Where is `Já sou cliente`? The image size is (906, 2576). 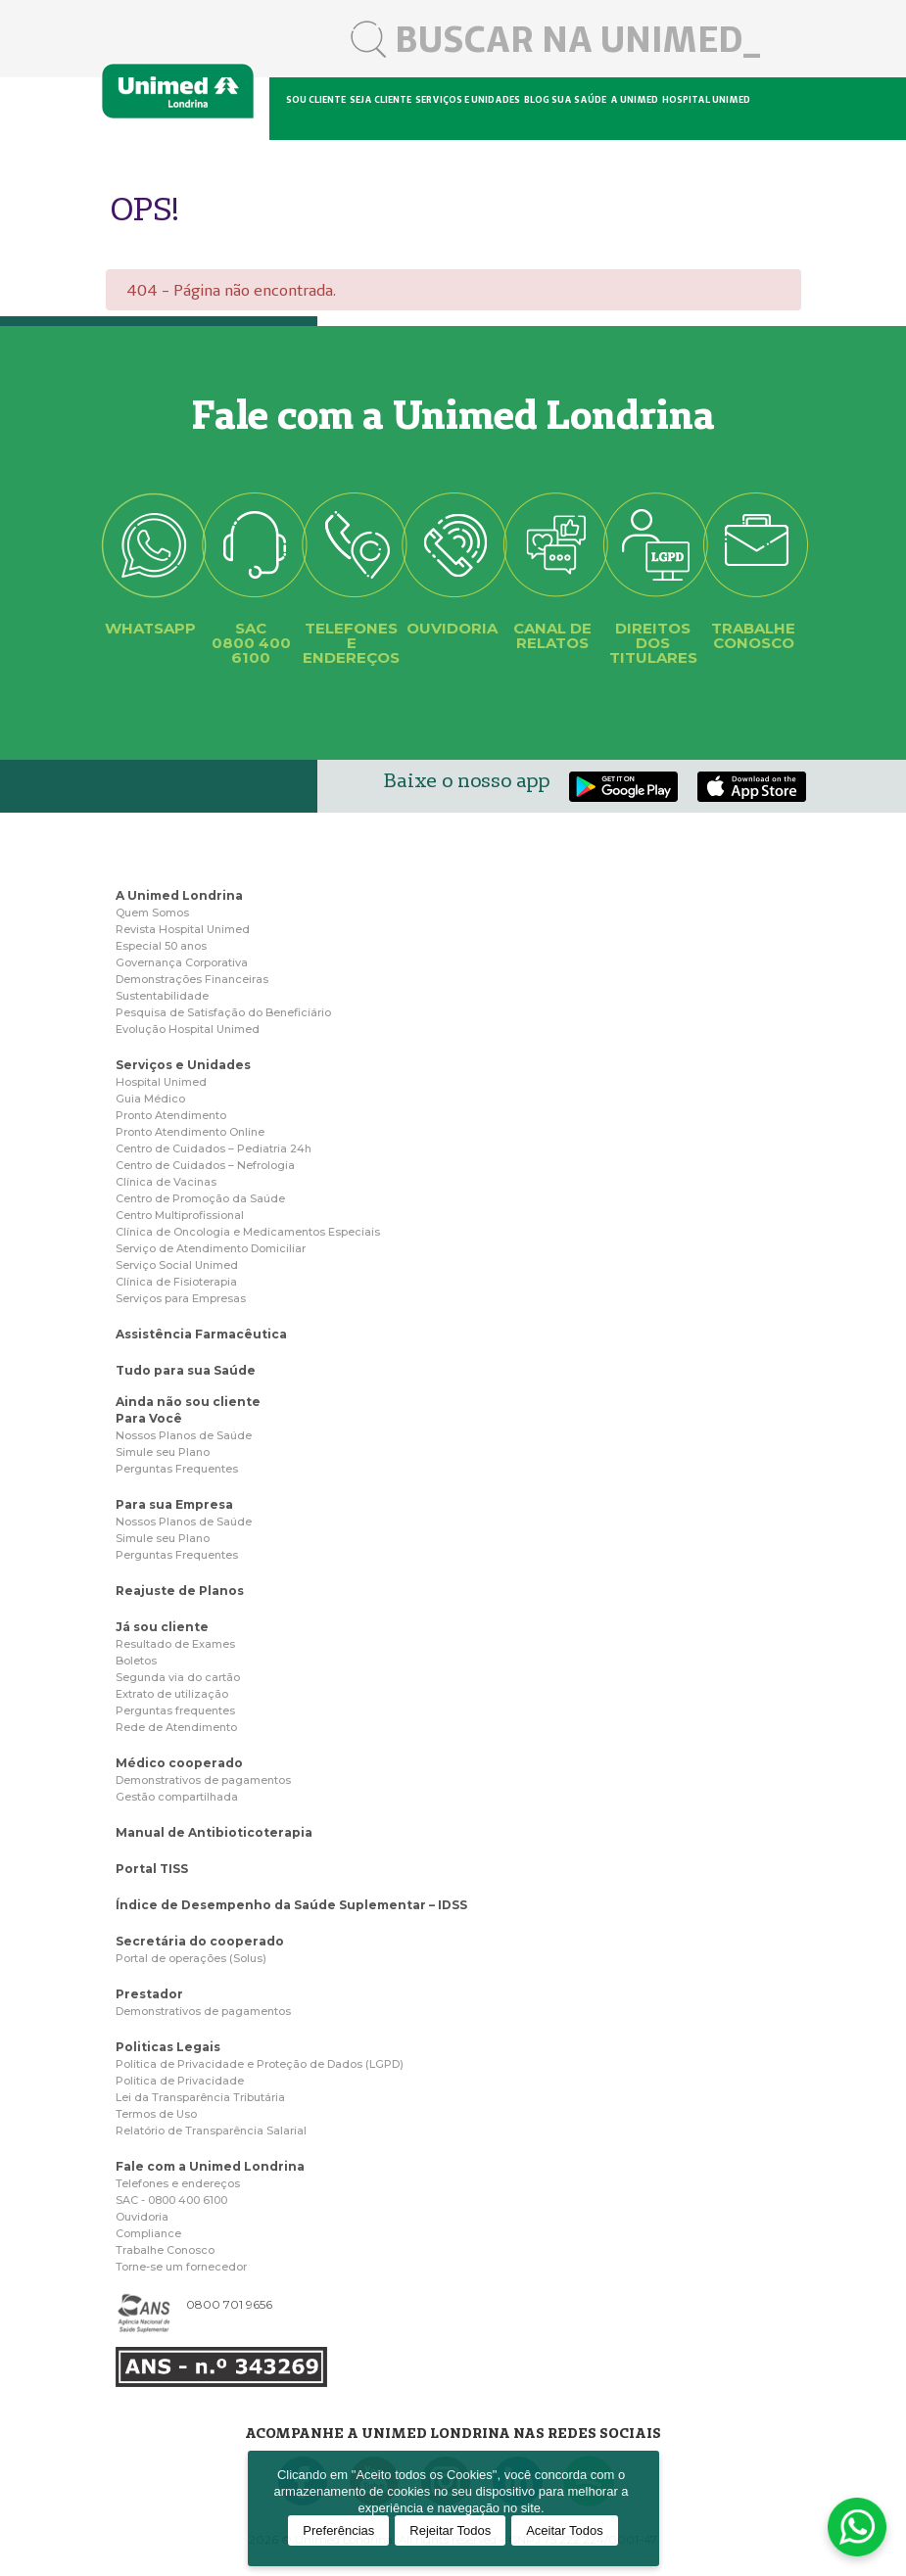
Já sou cliente is located at coordinates (162, 1626).